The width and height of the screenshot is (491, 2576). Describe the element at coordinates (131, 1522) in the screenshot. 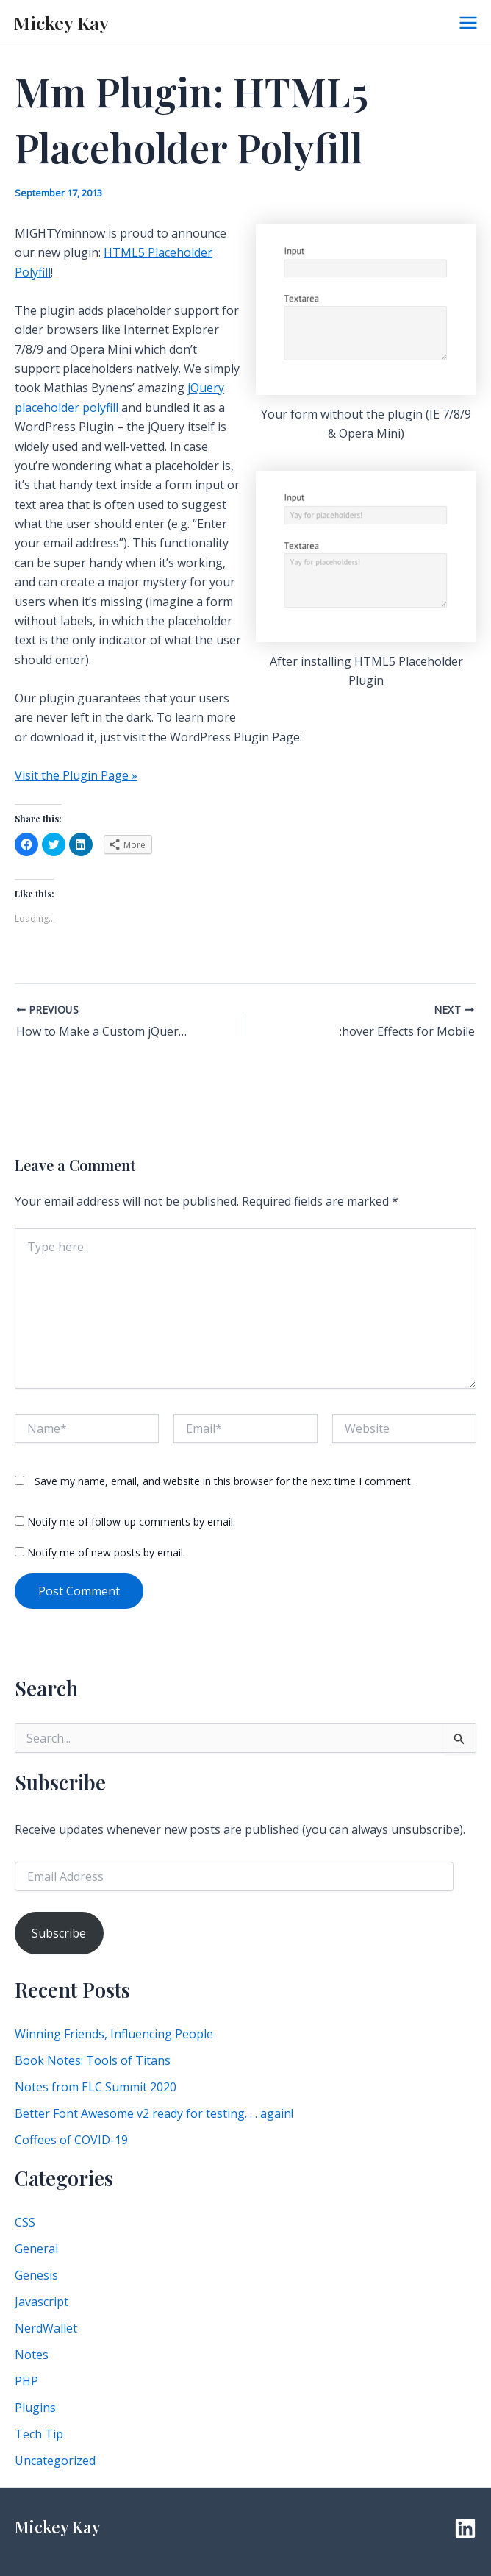

I see `Notify me of follow-up comments by email.` at that location.